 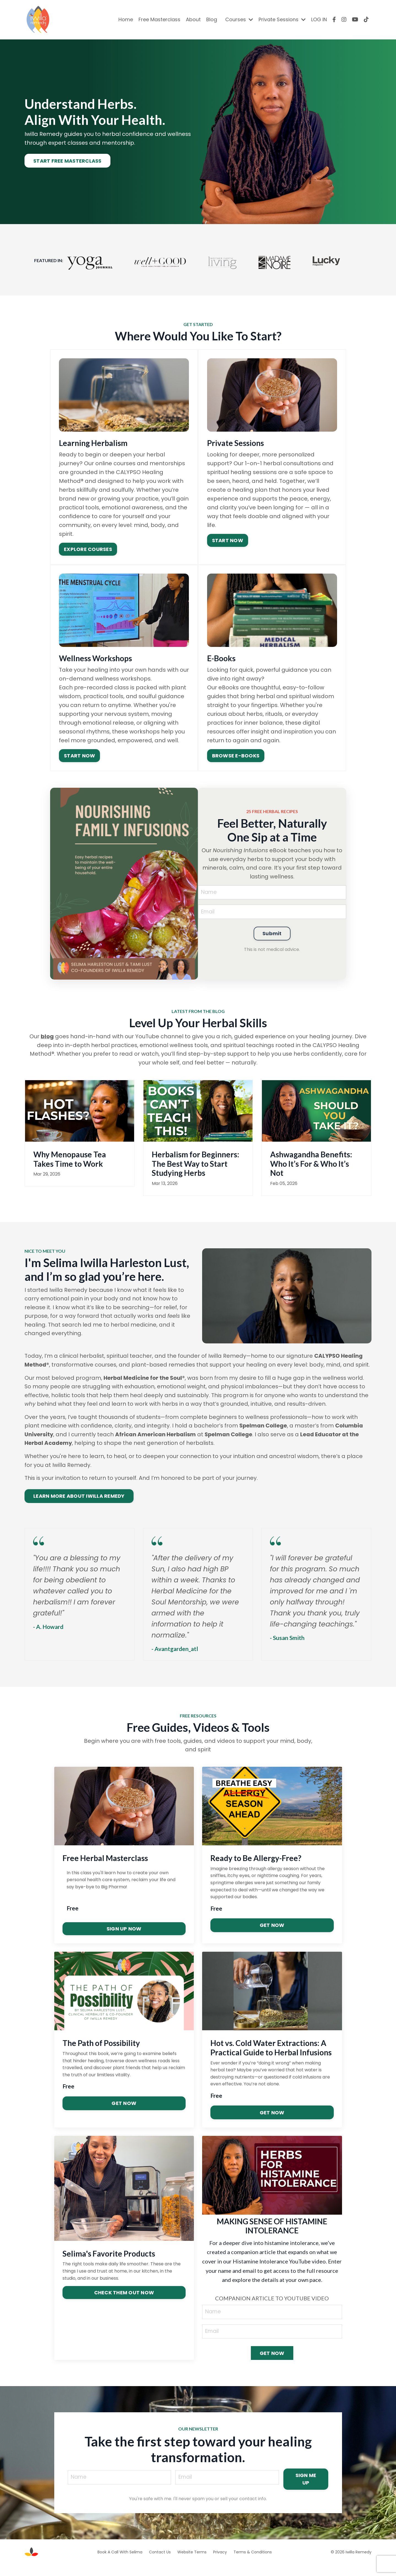 What do you see at coordinates (159, 19) in the screenshot?
I see `Free Masterclass` at bounding box center [159, 19].